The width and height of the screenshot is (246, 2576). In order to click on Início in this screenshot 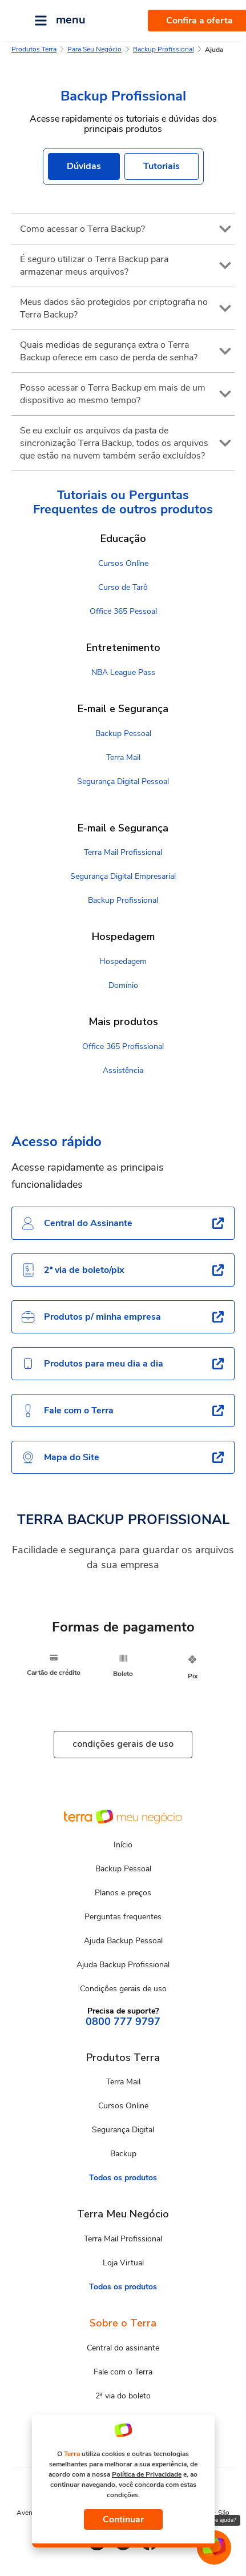, I will do `click(123, 1844)`.